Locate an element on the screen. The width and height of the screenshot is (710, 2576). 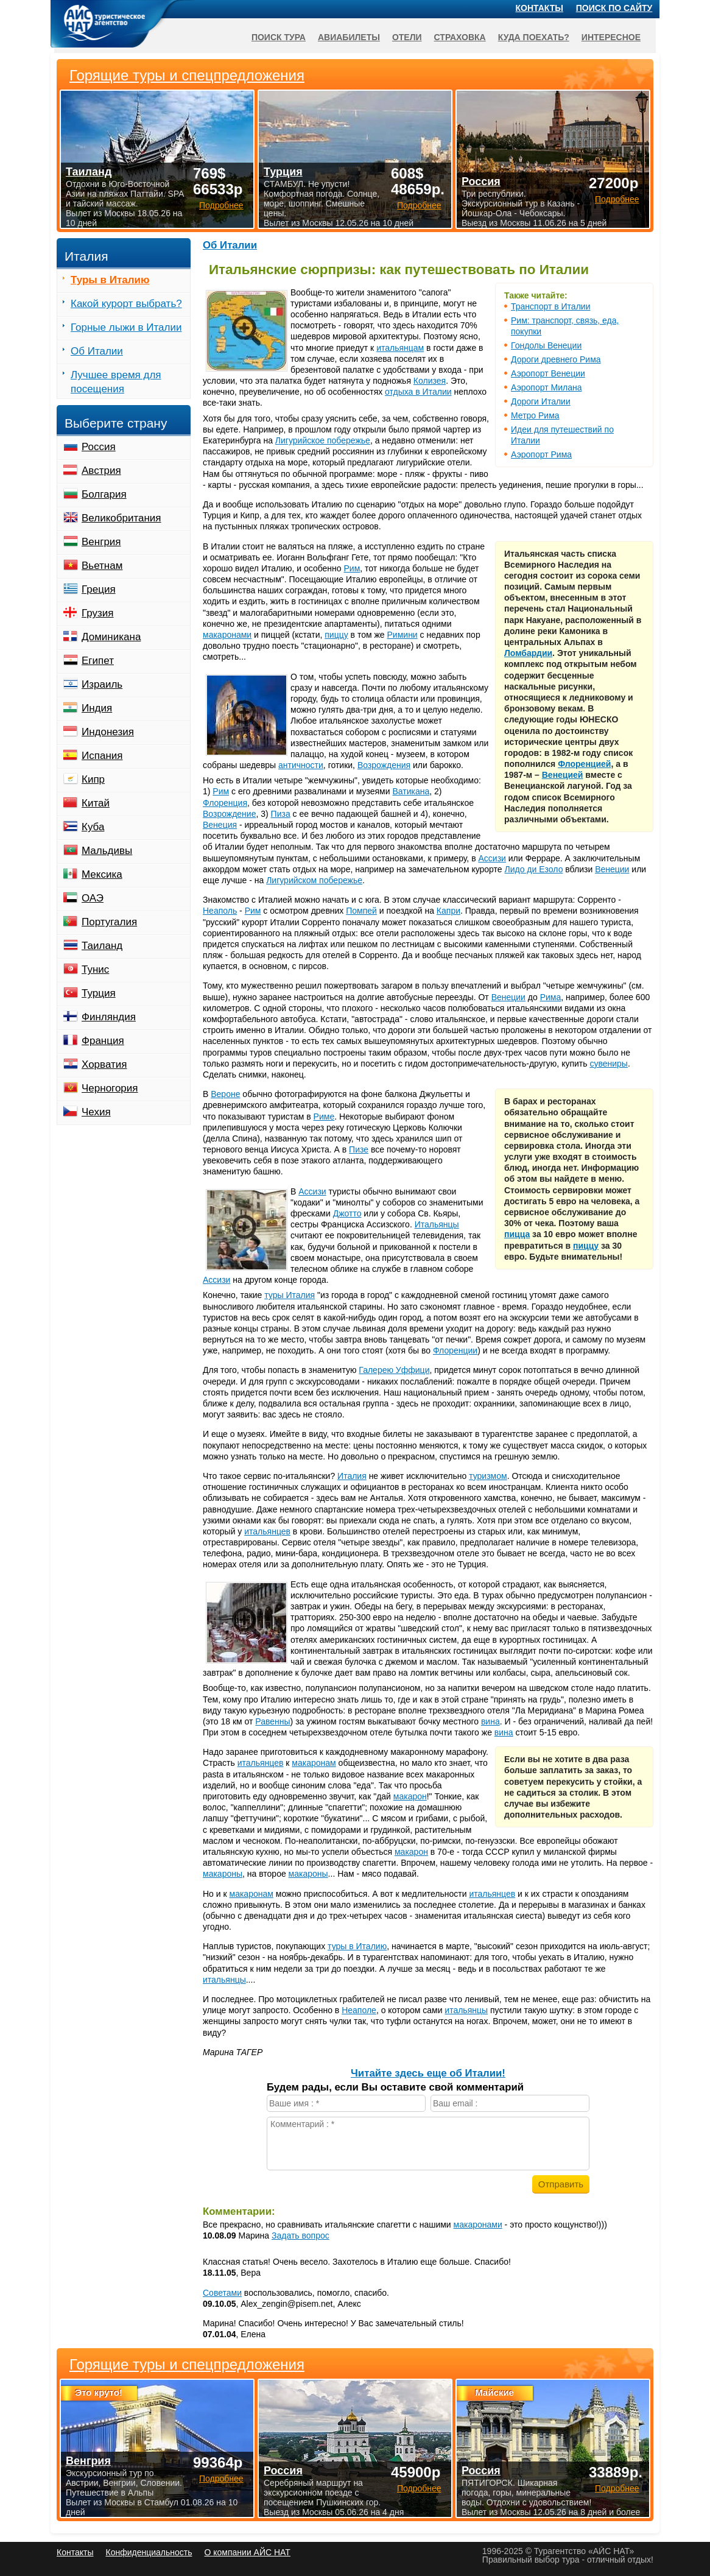
Интересное is located at coordinates (611, 37).